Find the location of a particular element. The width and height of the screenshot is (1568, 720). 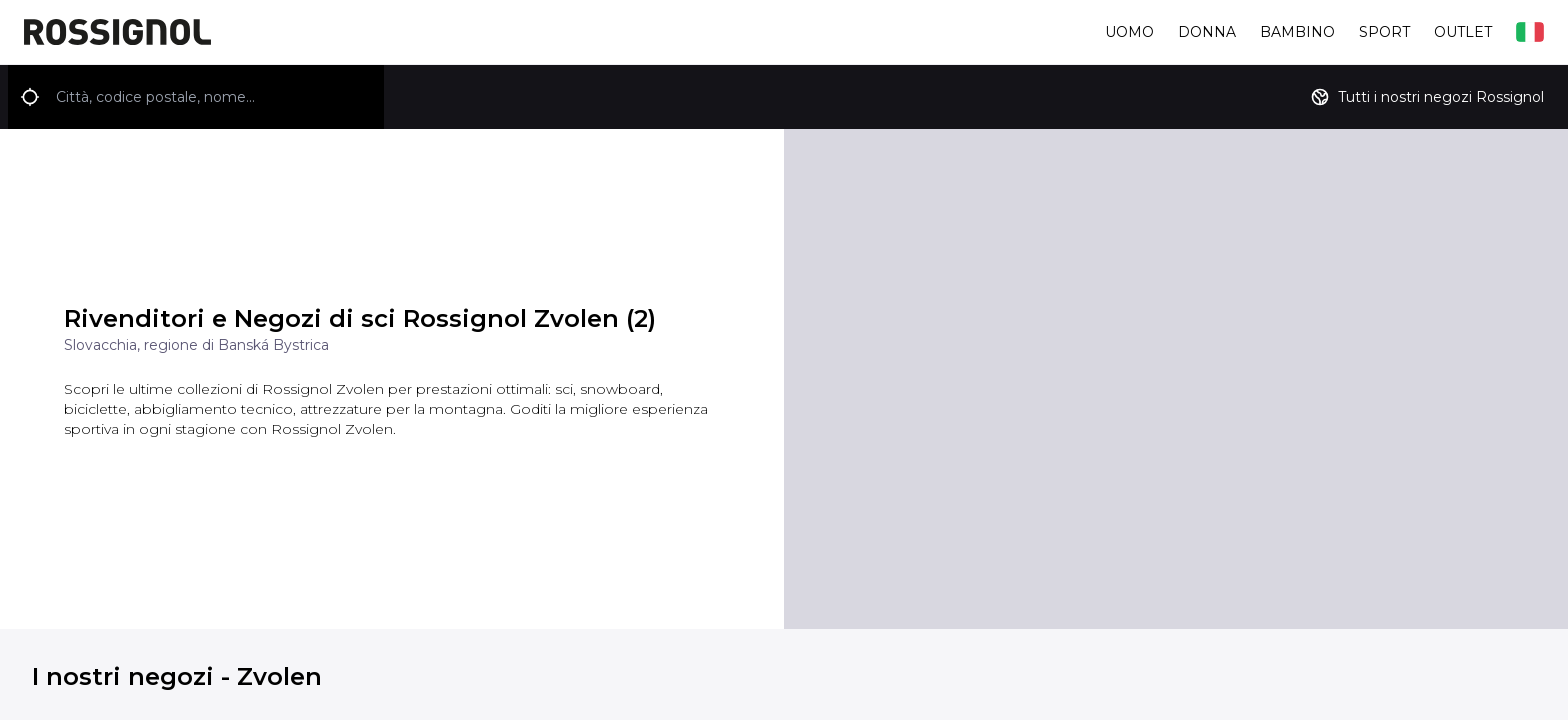

Uomo is located at coordinates (1129, 32).